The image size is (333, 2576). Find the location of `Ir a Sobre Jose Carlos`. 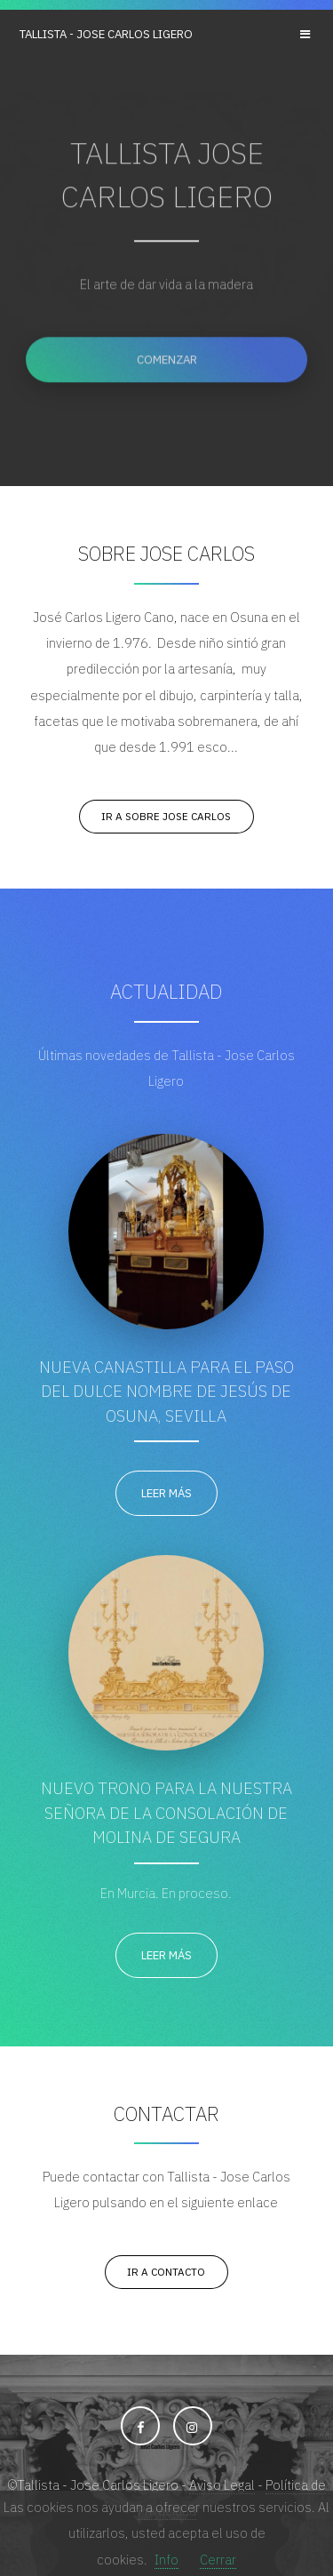

Ir a Sobre Jose Carlos is located at coordinates (166, 816).